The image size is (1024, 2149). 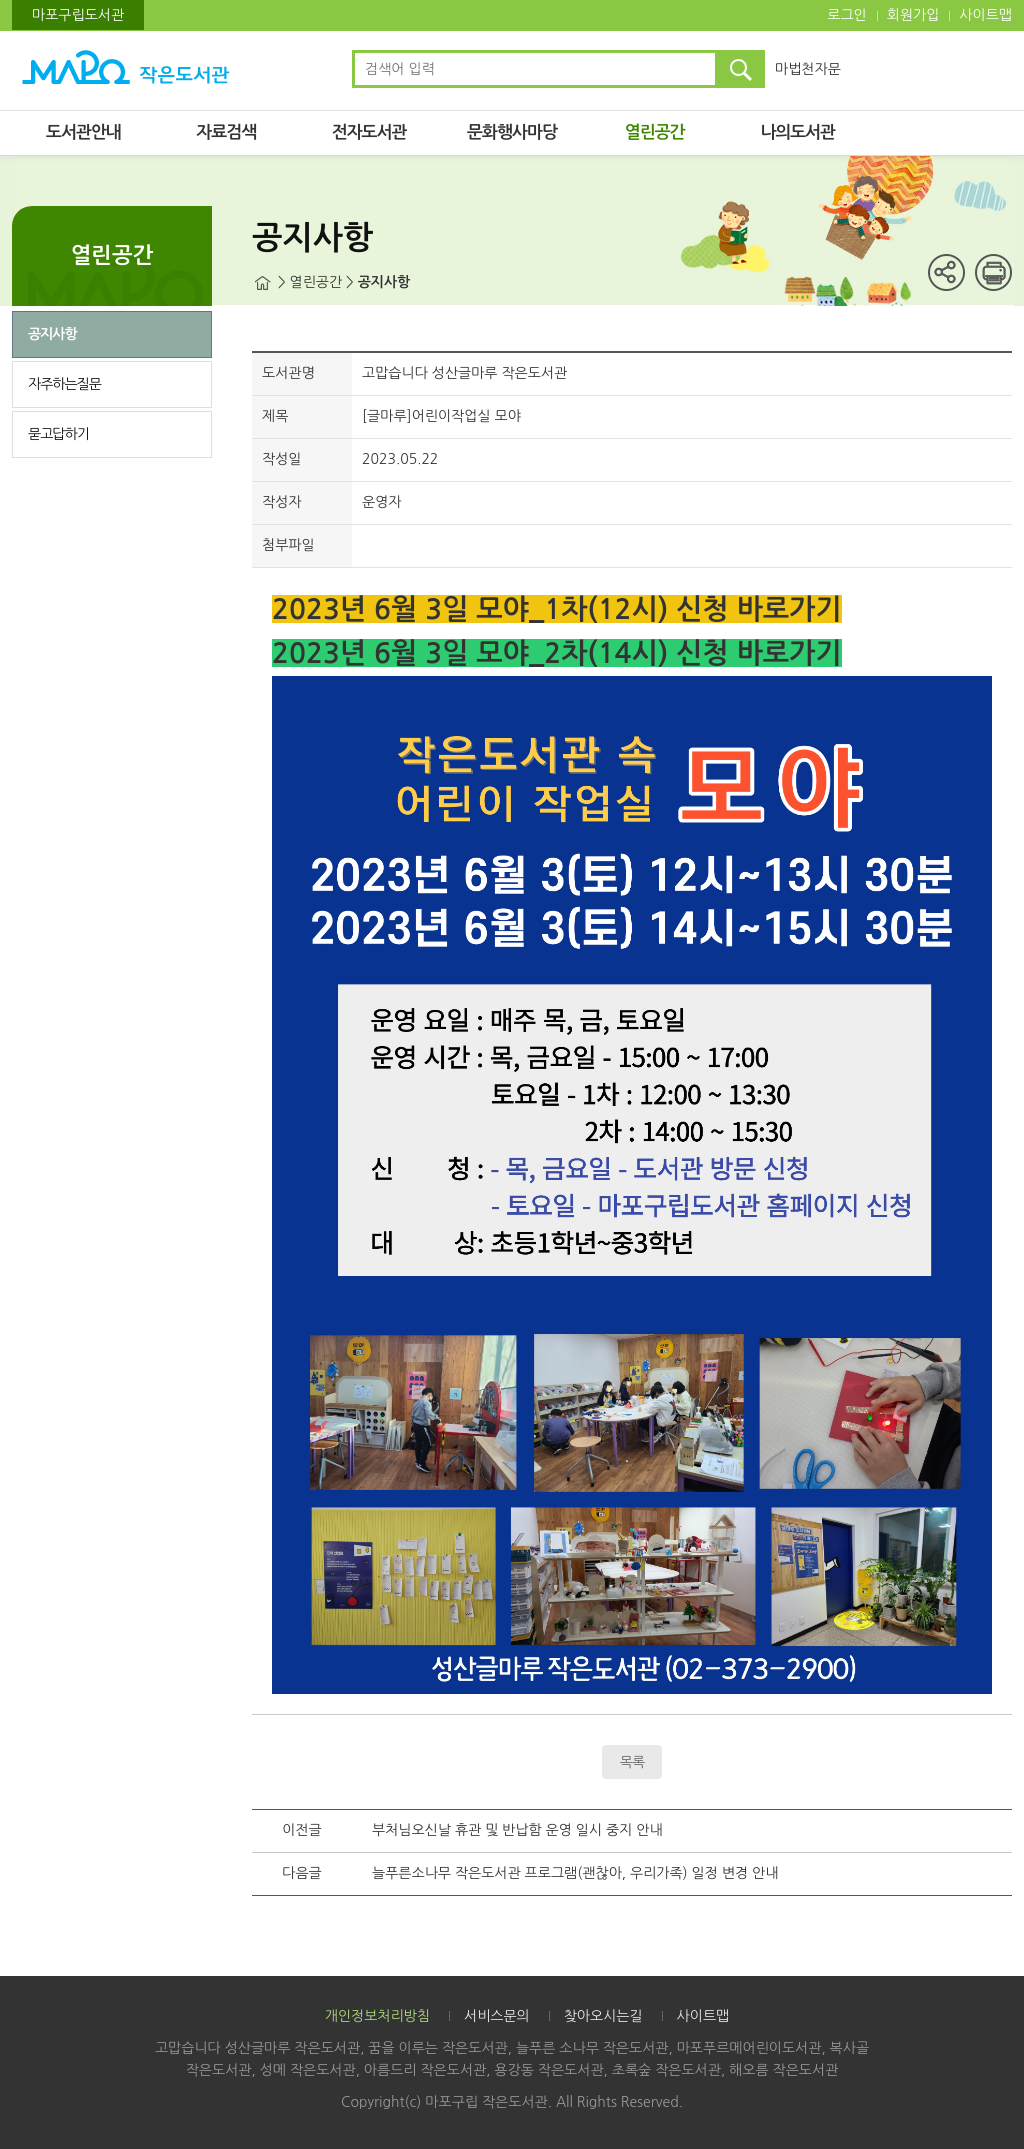 What do you see at coordinates (377, 2016) in the screenshot?
I see `개인정보처리방침` at bounding box center [377, 2016].